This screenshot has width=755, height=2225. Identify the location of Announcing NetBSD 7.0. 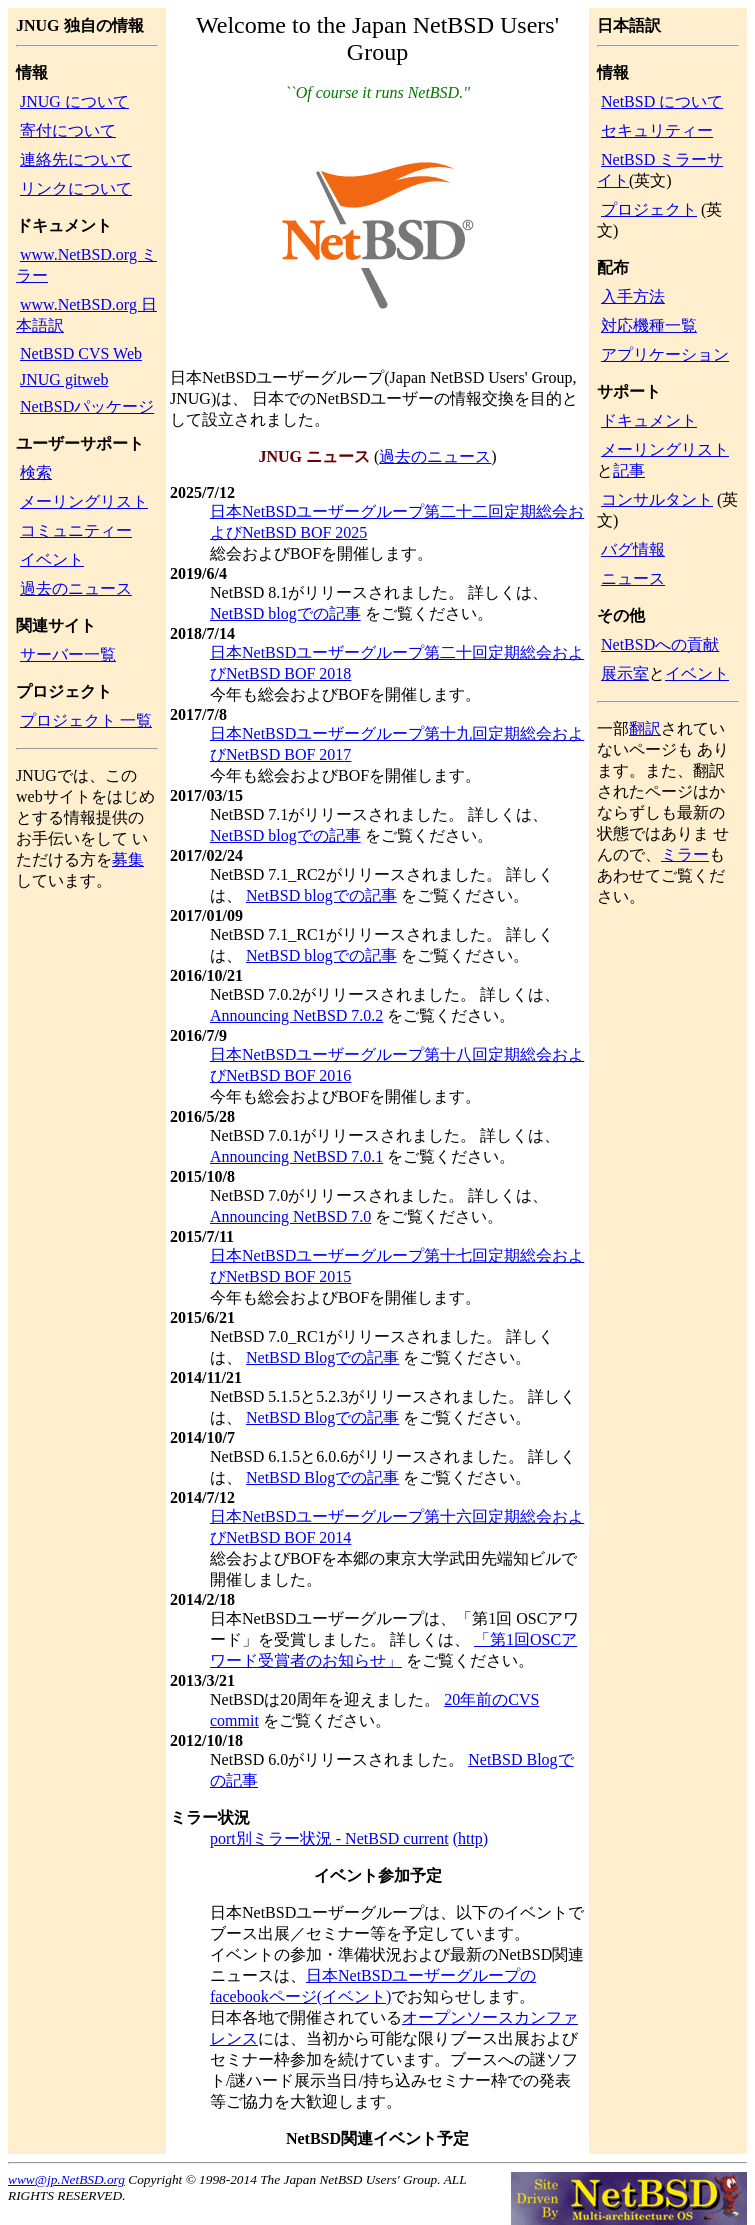
(290, 1216).